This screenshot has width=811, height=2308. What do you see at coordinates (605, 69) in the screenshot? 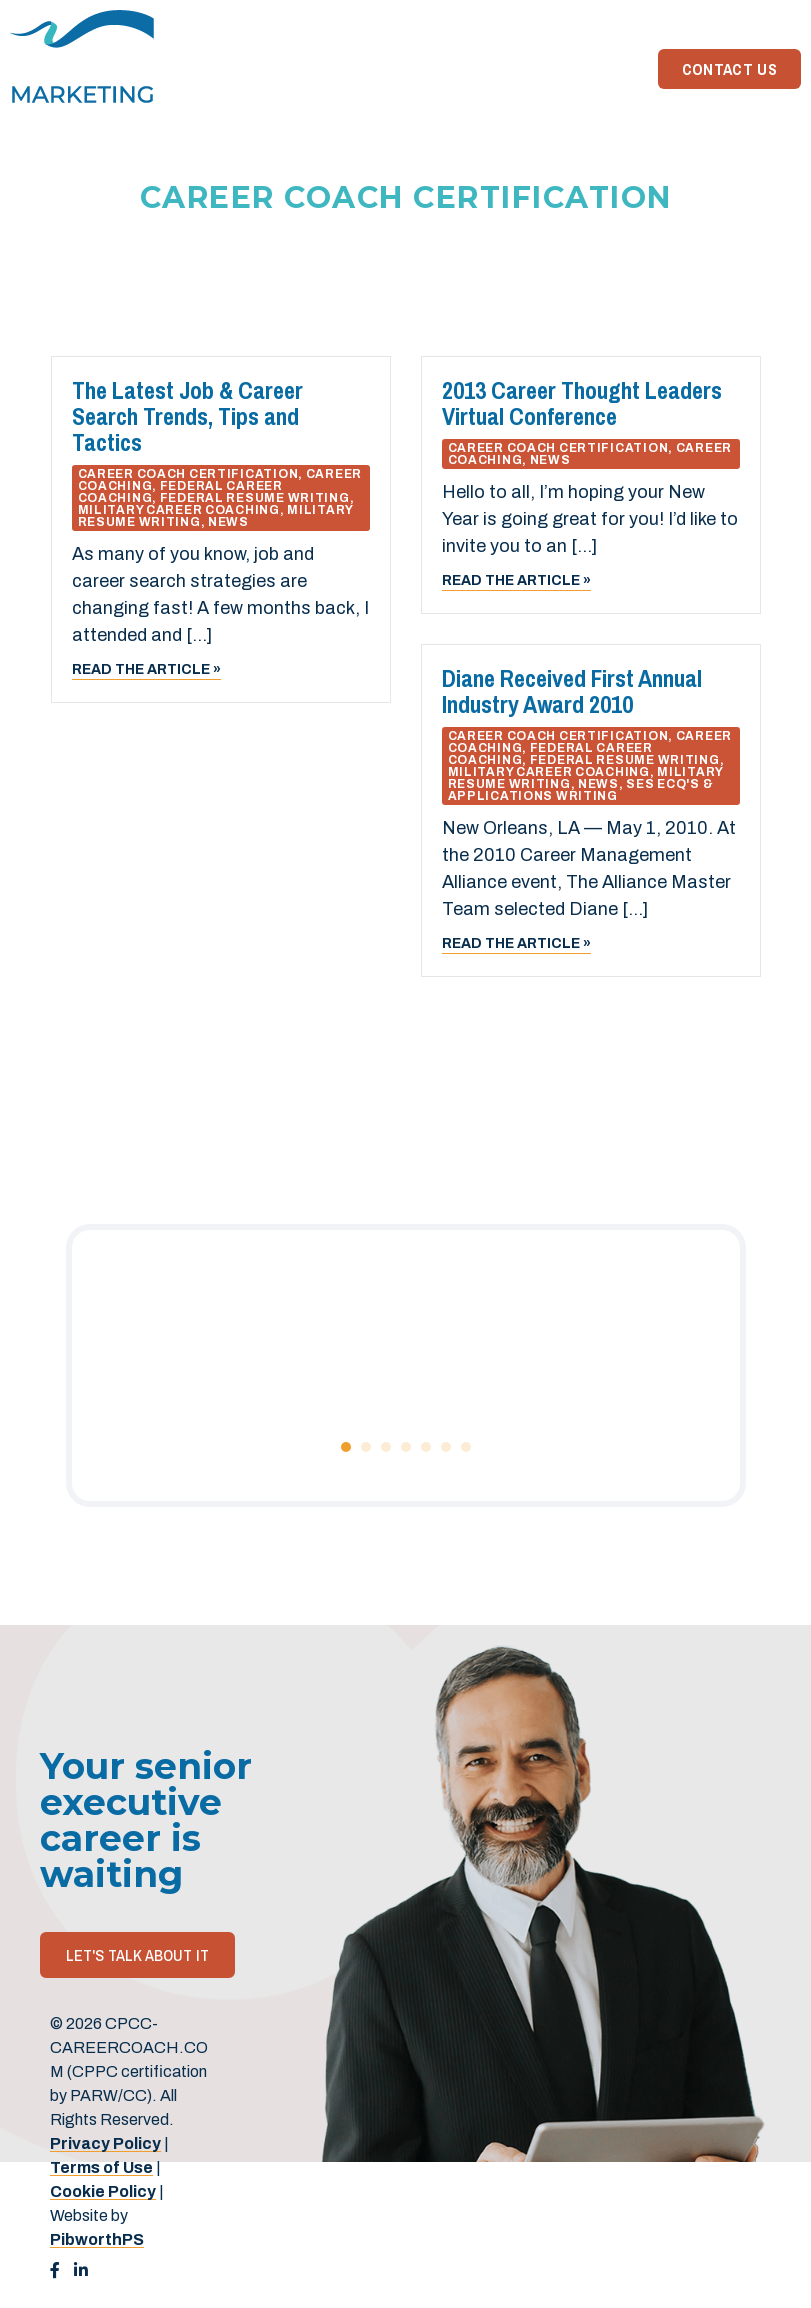
I see `News` at bounding box center [605, 69].